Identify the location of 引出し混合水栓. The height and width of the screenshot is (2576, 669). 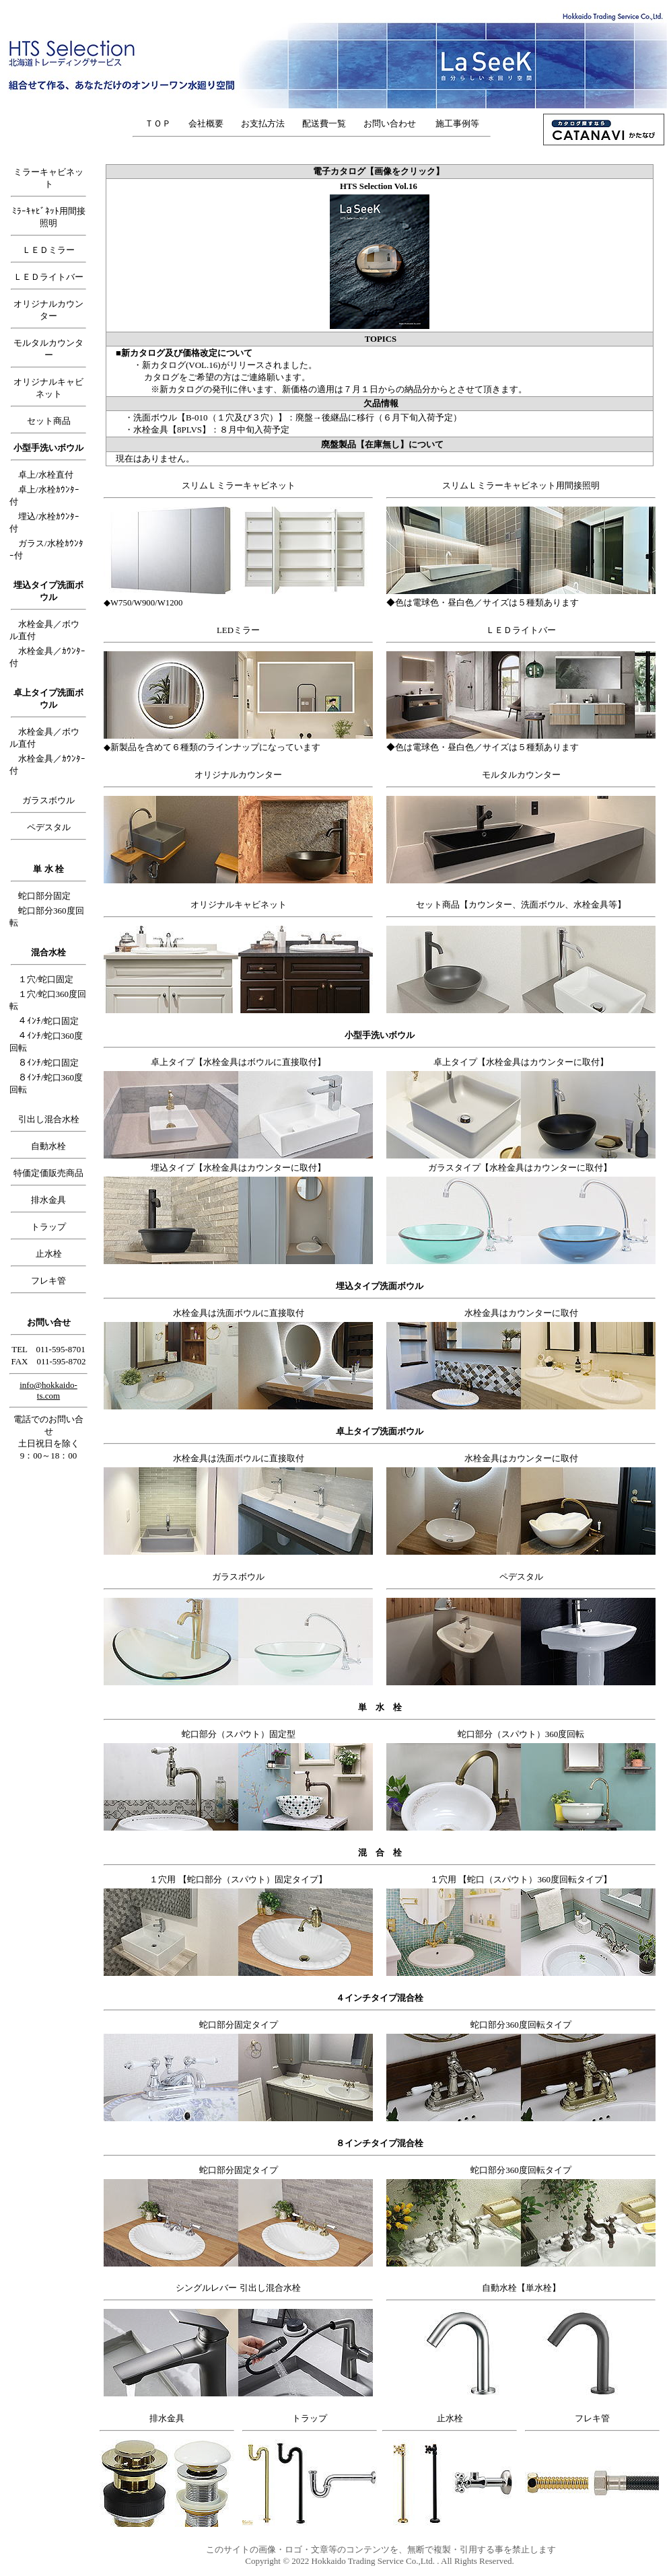
(48, 1119).